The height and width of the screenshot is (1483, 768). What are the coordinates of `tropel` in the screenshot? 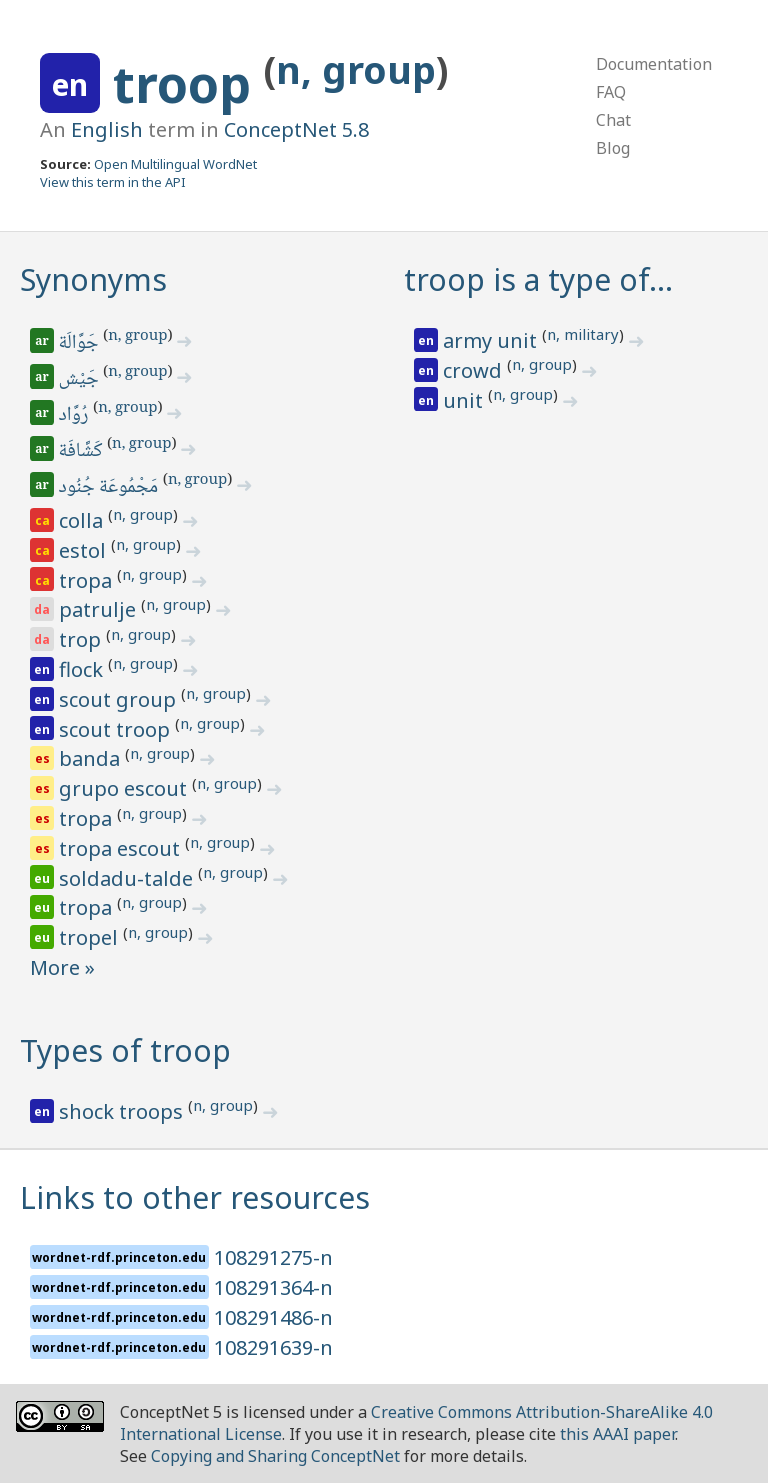 It's located at (91, 937).